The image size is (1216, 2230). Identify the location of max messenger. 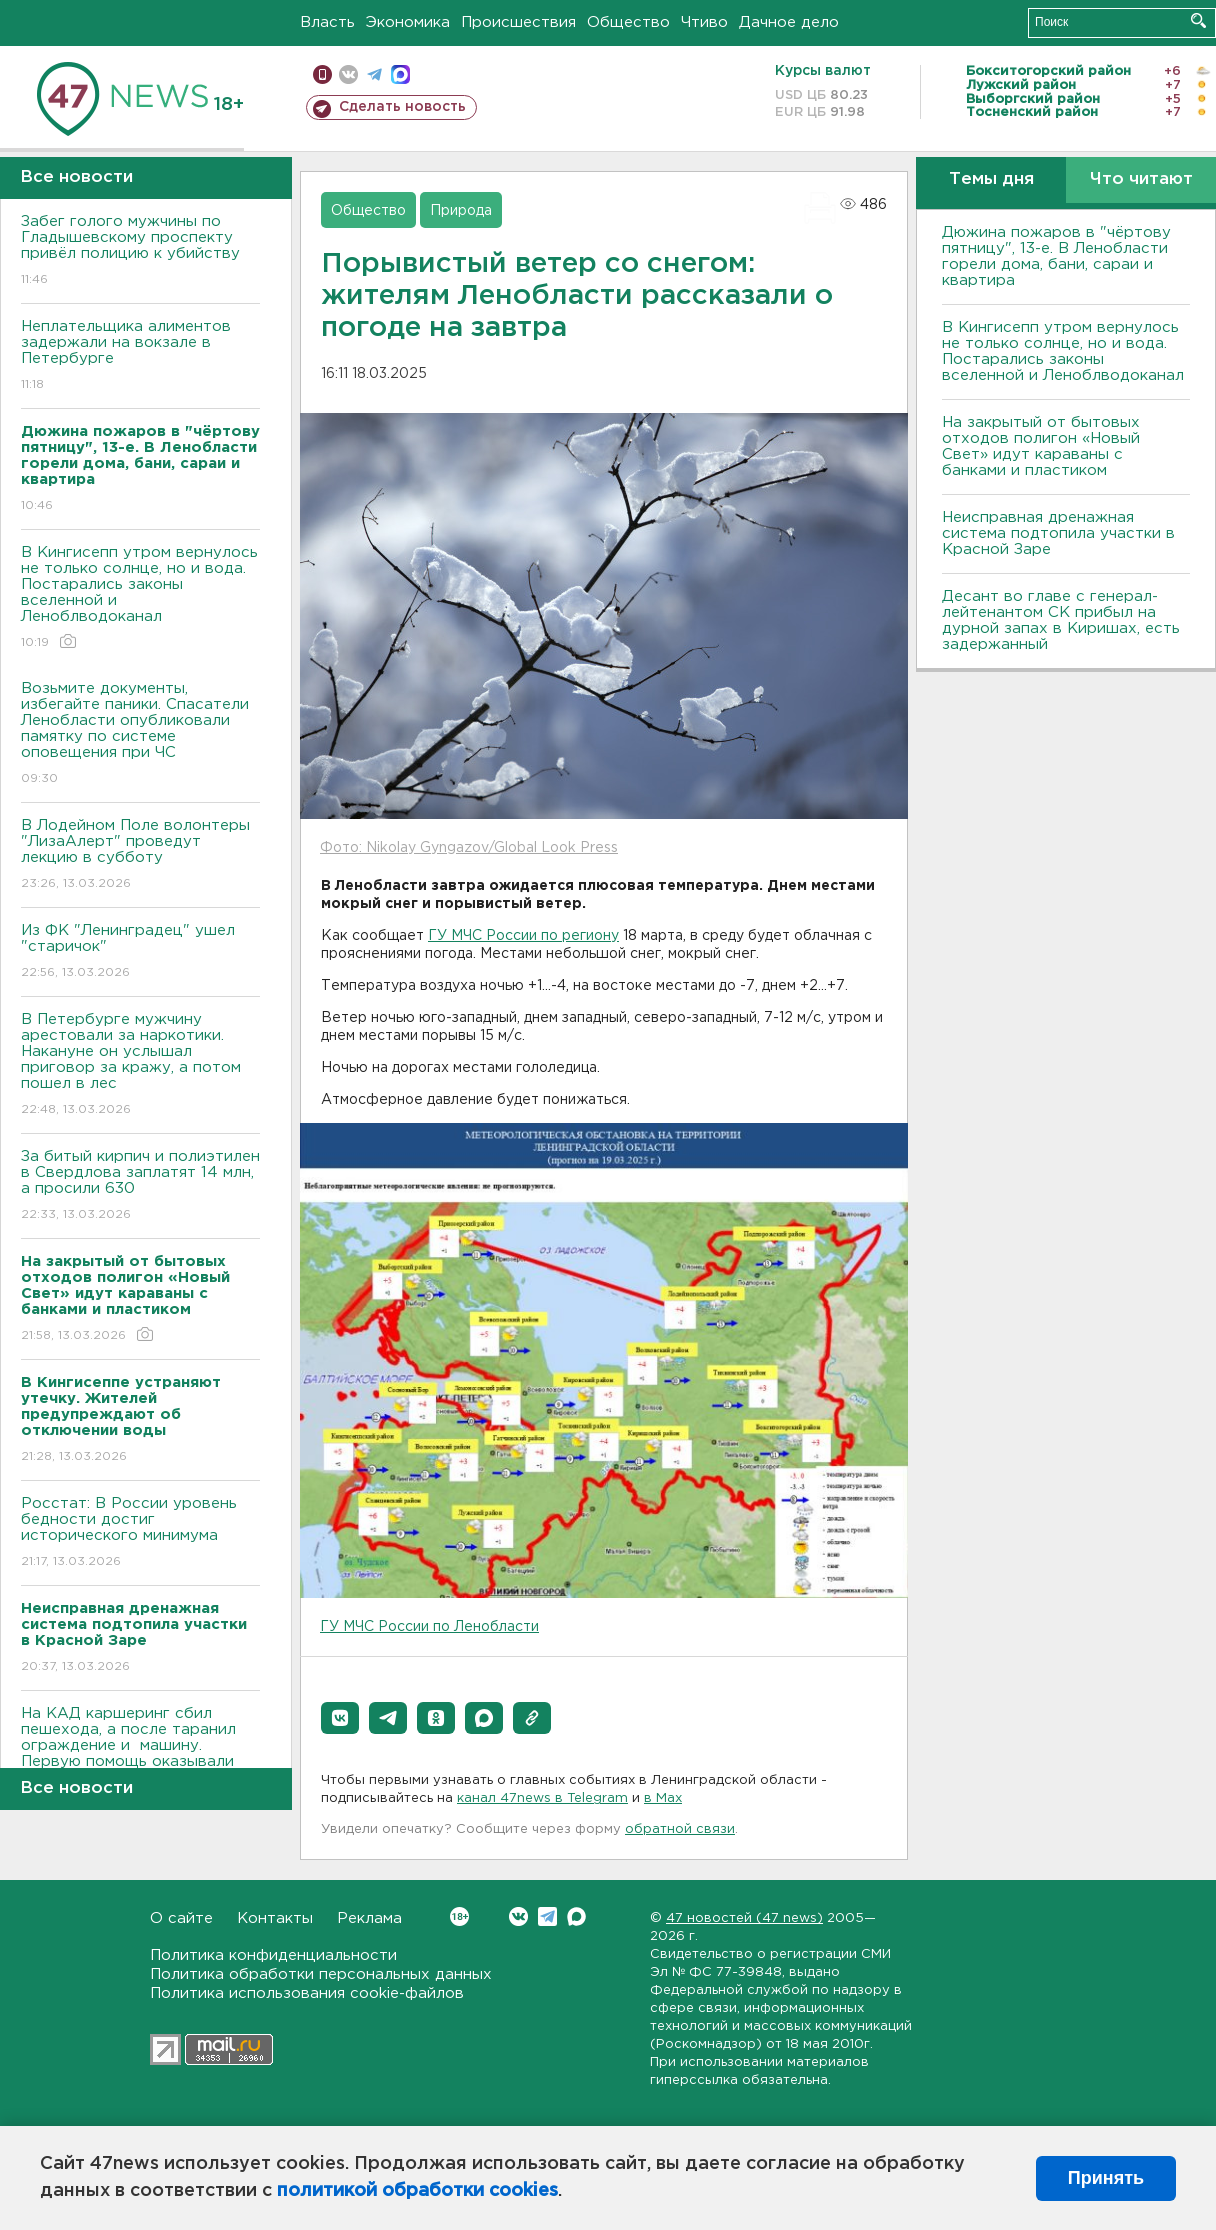
(400, 74).